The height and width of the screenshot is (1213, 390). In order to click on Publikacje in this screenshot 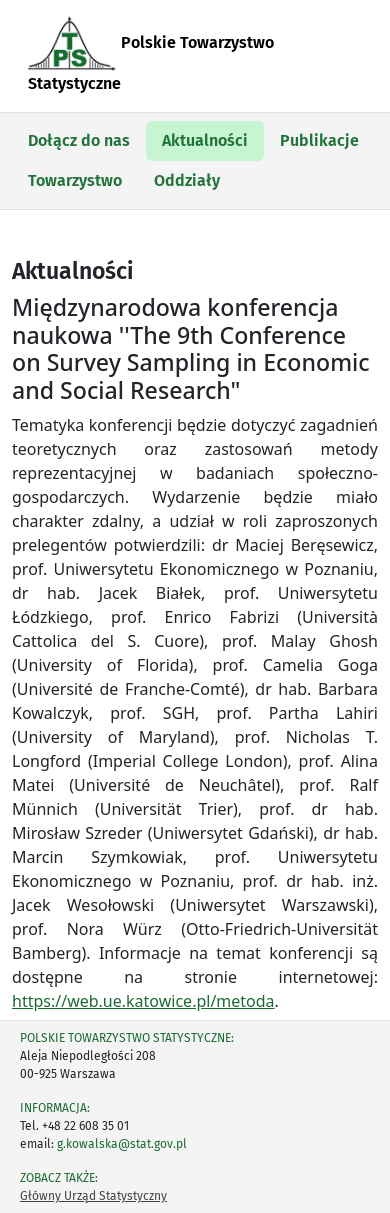, I will do `click(319, 140)`.